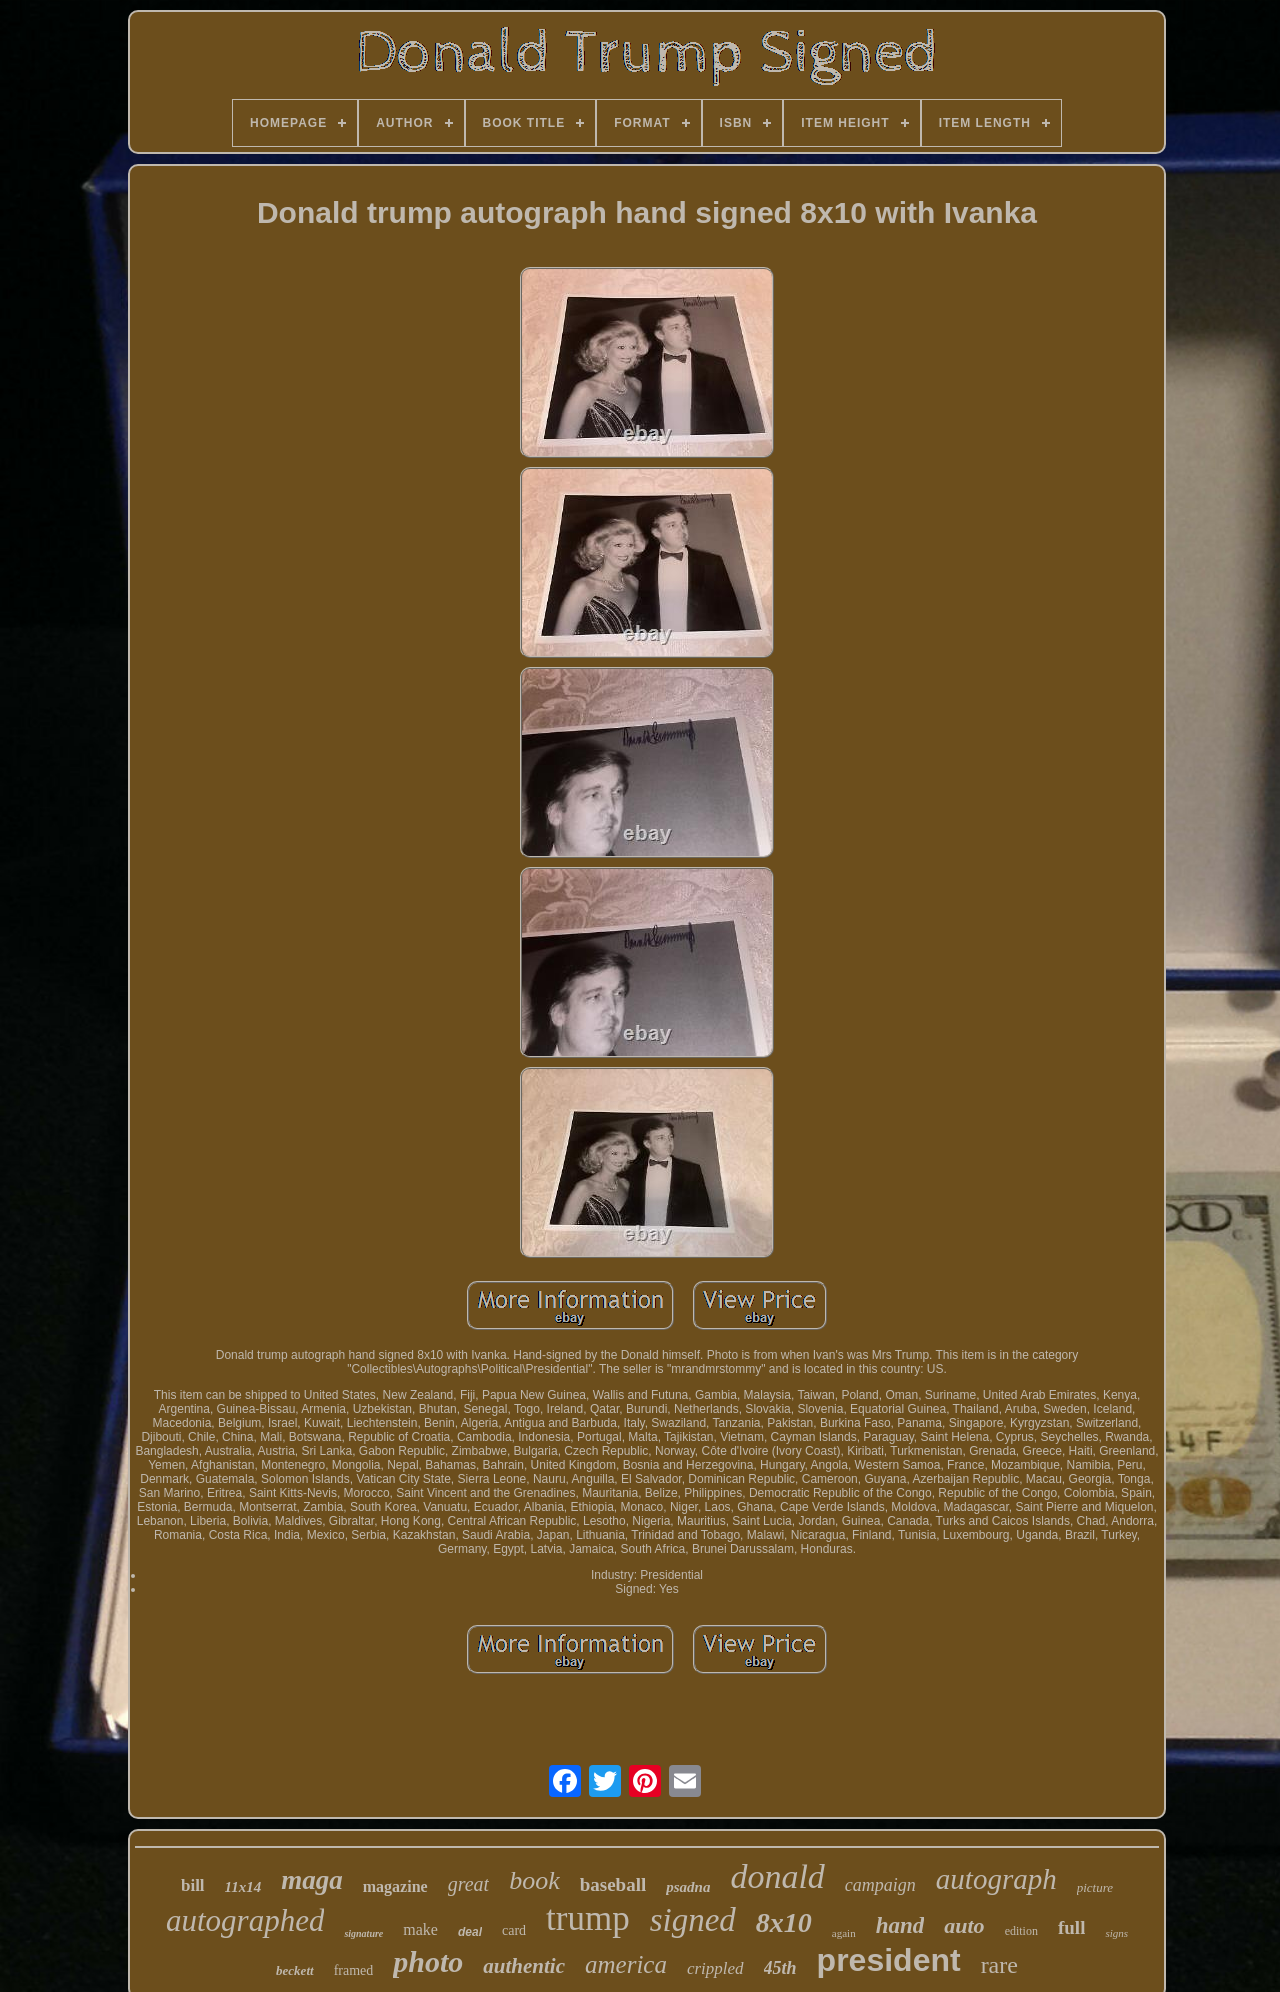  What do you see at coordinates (996, 1879) in the screenshot?
I see `autograph` at bounding box center [996, 1879].